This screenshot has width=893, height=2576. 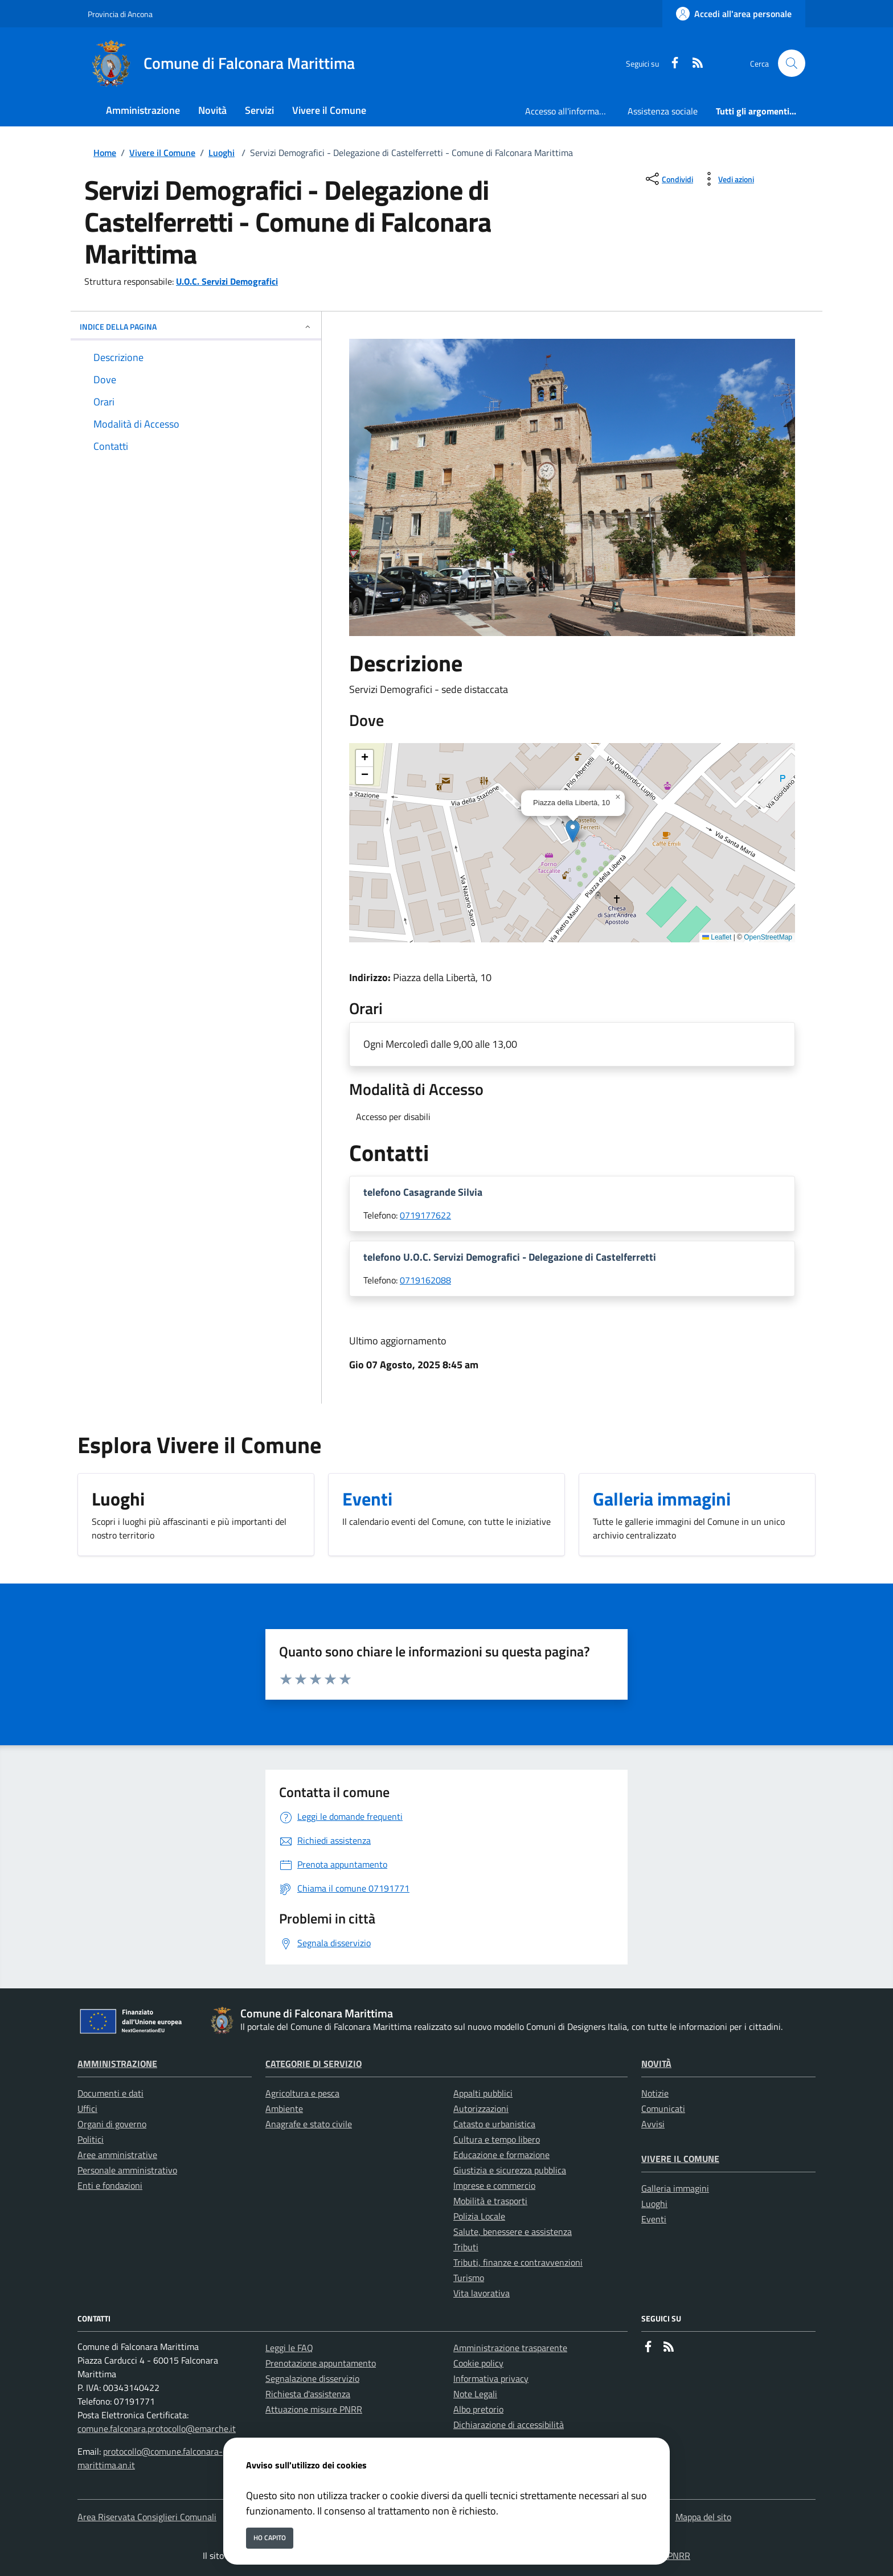 What do you see at coordinates (111, 2124) in the screenshot?
I see `Organi di governo` at bounding box center [111, 2124].